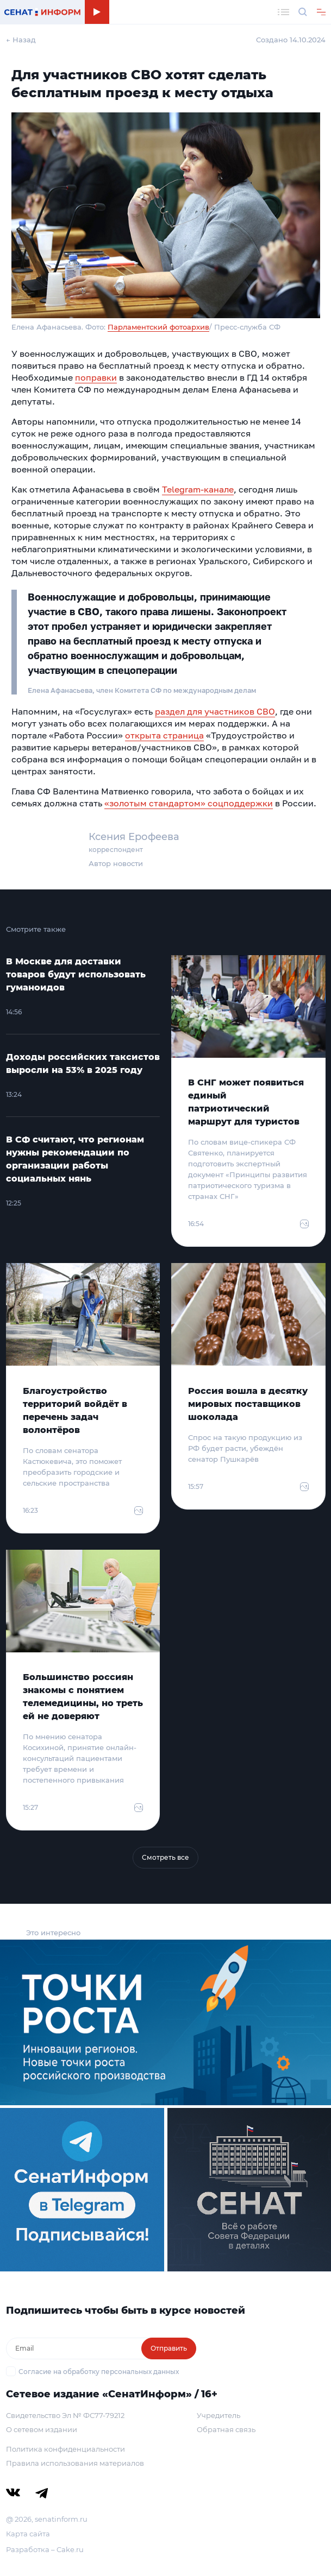  Describe the element at coordinates (218, 2415) in the screenshot. I see `Учредитель` at that location.